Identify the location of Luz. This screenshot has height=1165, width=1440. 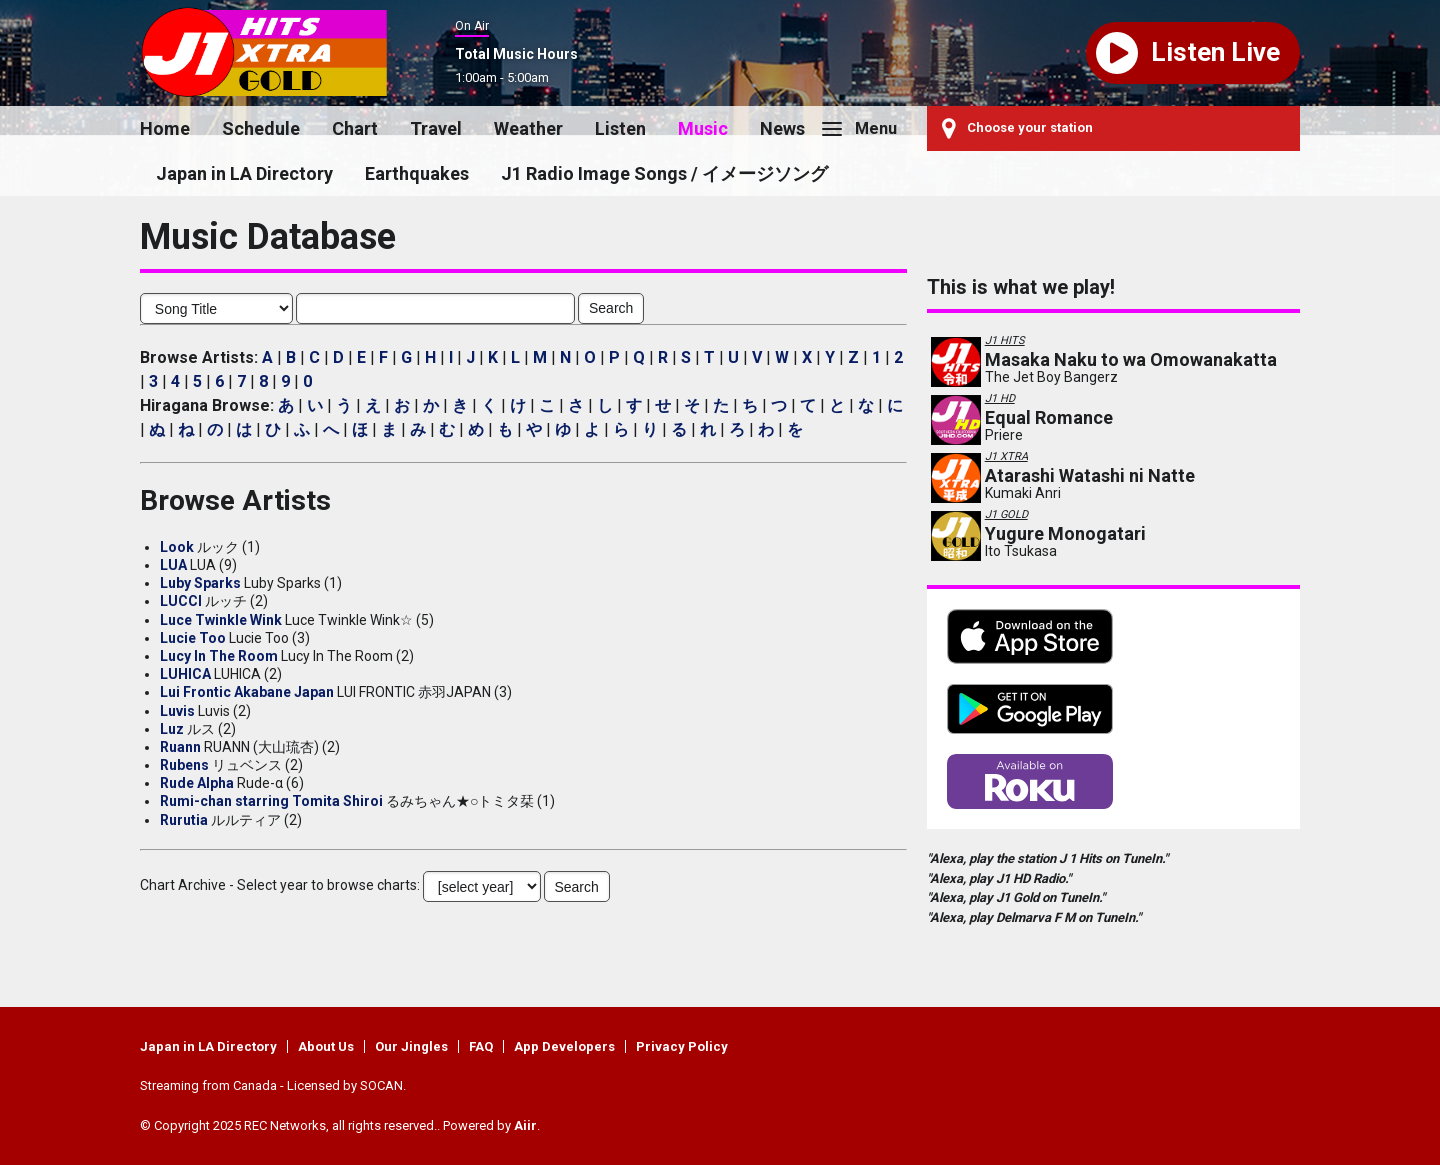
(172, 729).